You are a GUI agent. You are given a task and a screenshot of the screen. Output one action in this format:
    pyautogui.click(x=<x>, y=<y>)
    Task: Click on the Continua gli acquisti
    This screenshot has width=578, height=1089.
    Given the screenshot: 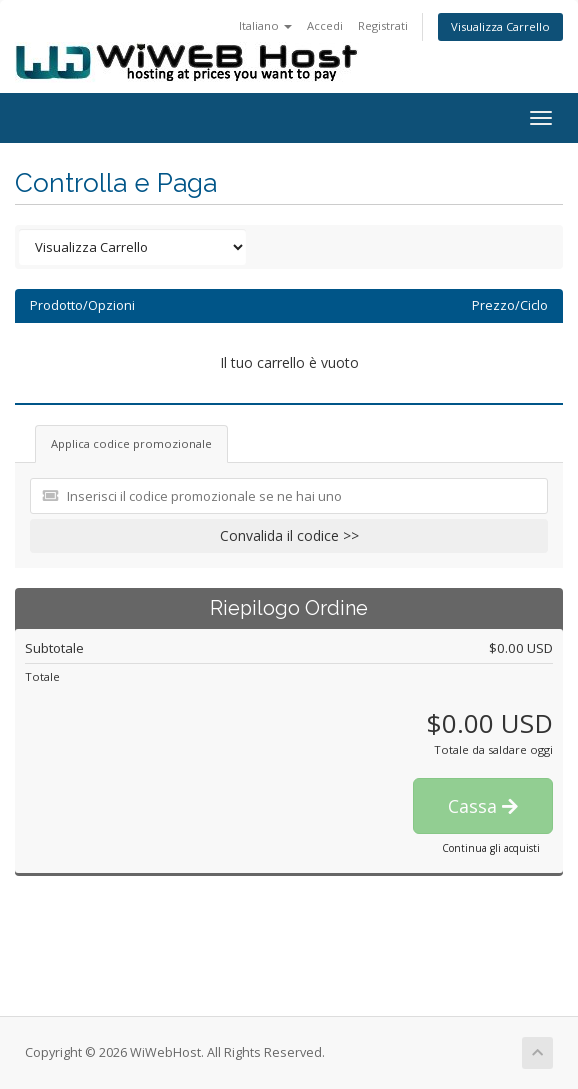 What is the action you would take?
    pyautogui.click(x=491, y=848)
    